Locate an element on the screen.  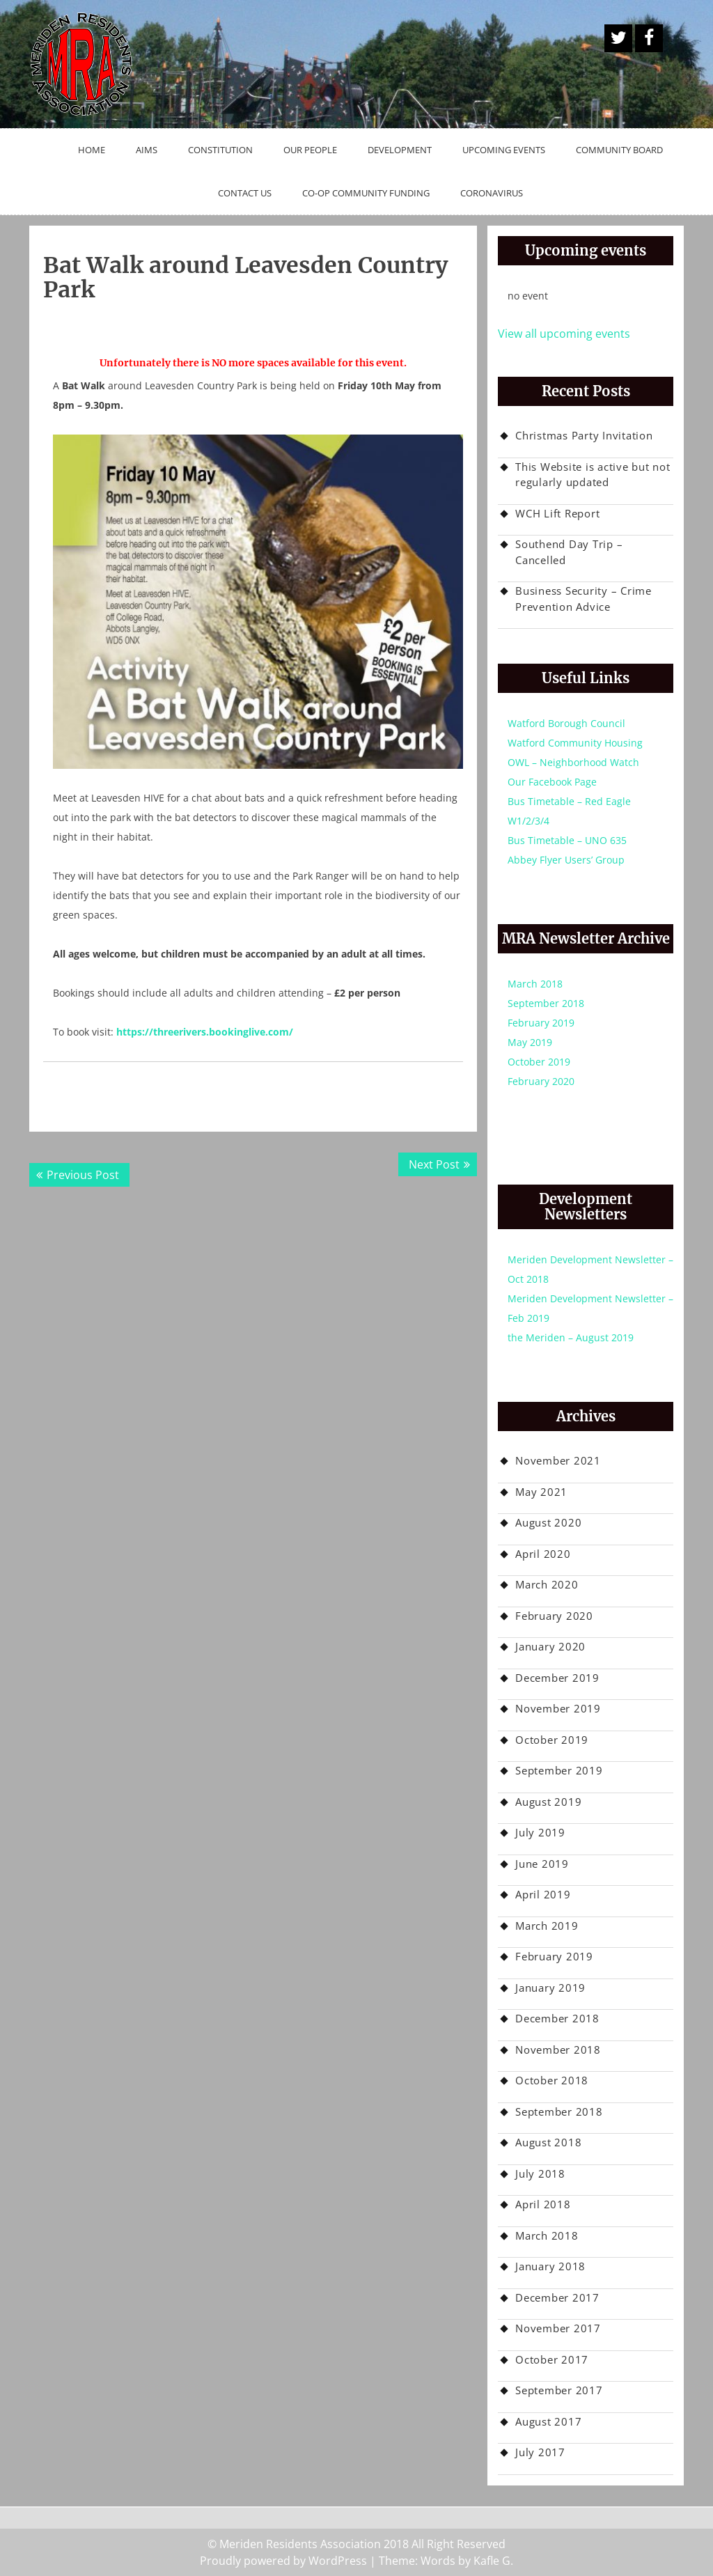
November 2018 is located at coordinates (558, 2049).